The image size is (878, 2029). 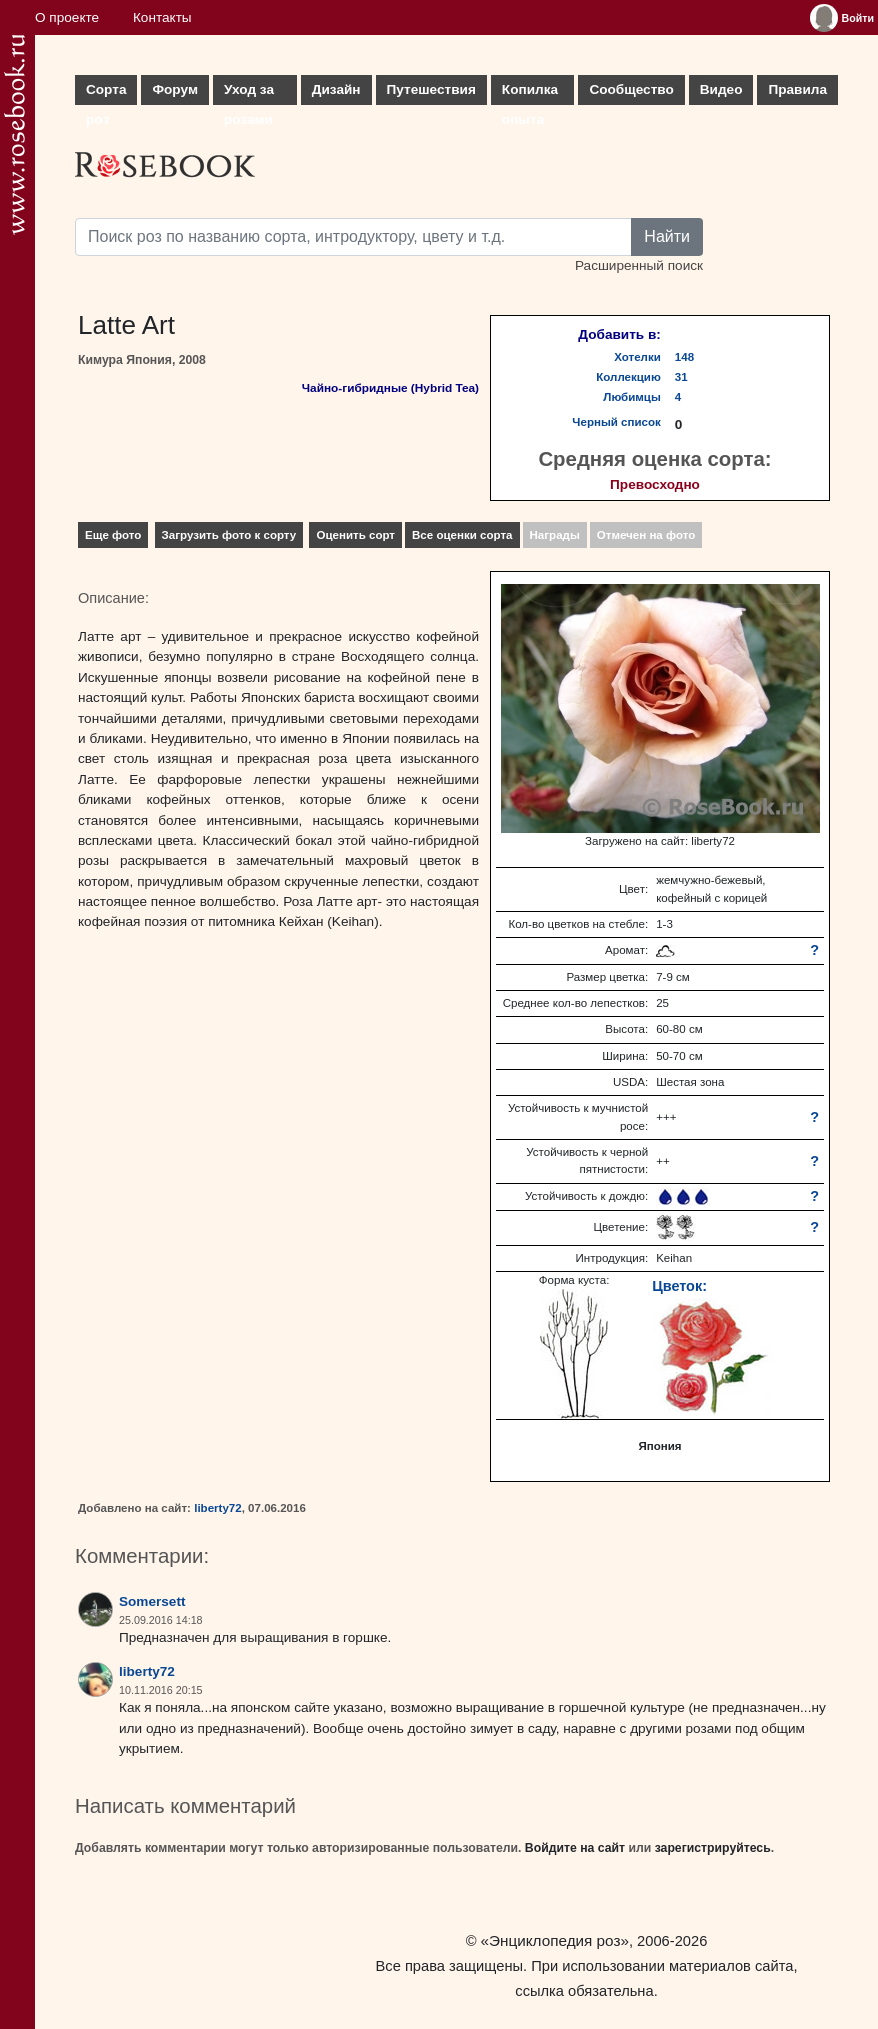 What do you see at coordinates (632, 397) in the screenshot?
I see `Любимцы` at bounding box center [632, 397].